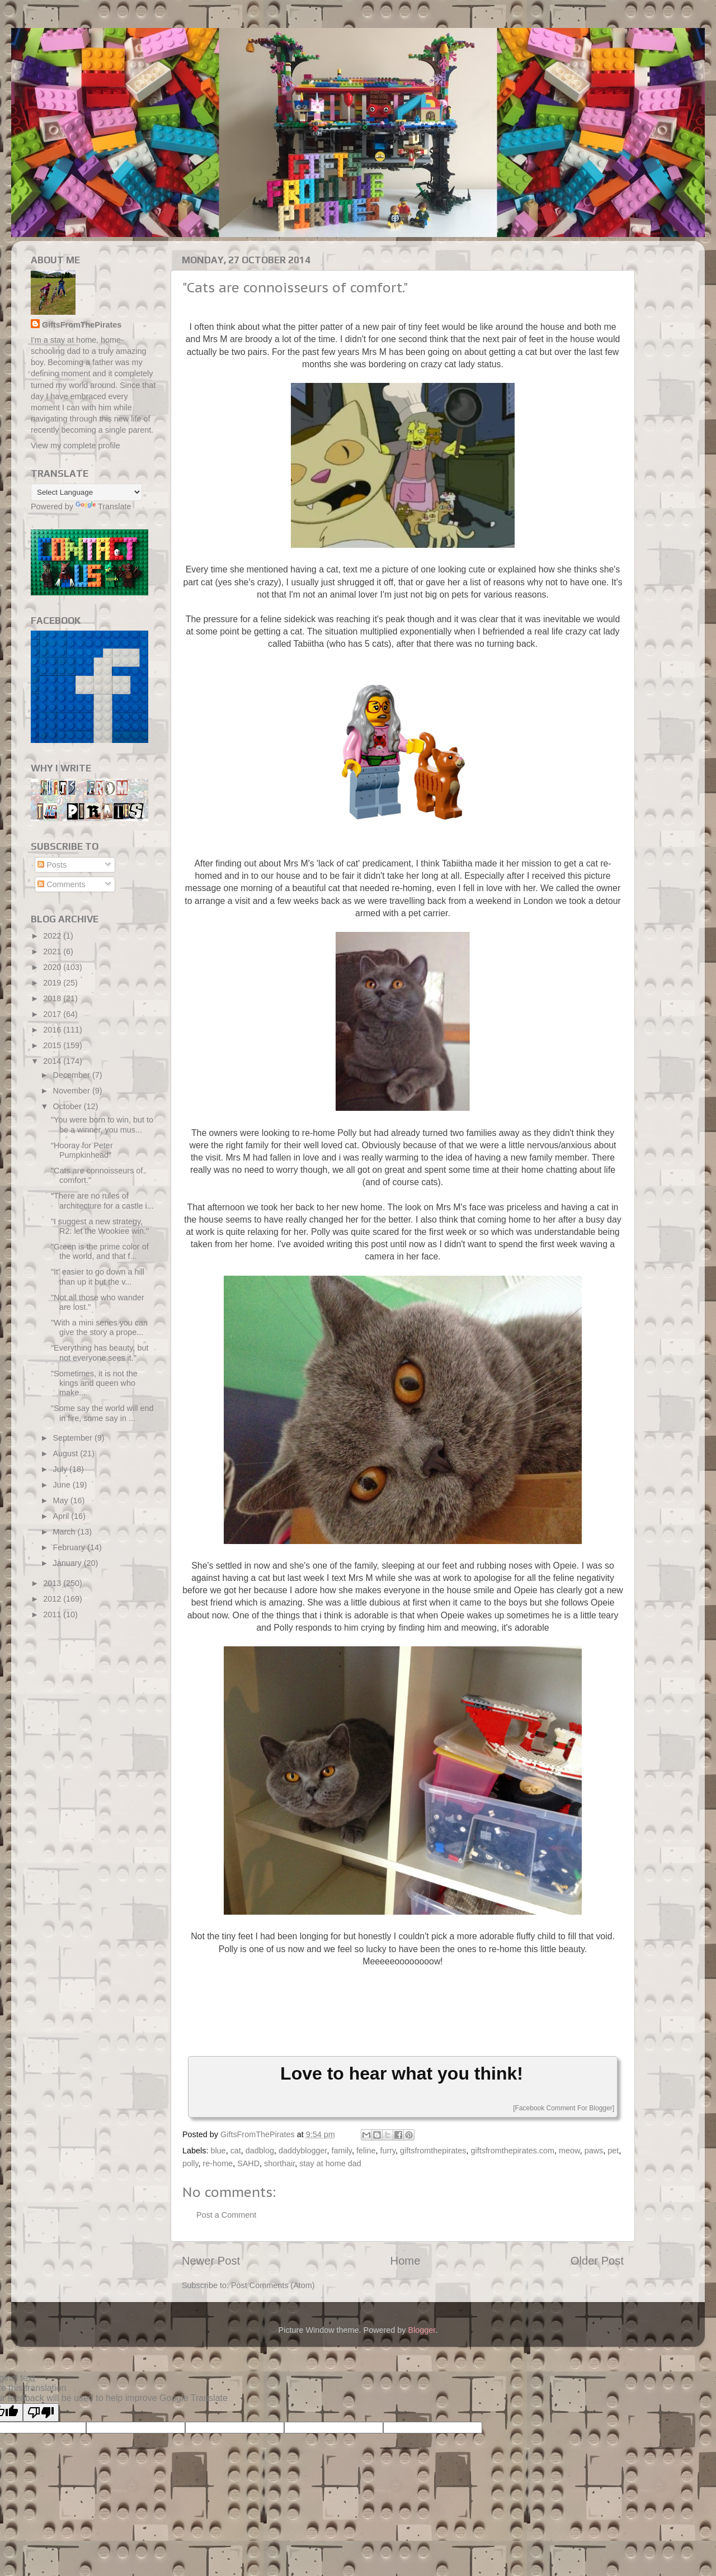 This screenshot has width=716, height=2576. I want to click on SAHD, so click(248, 2163).